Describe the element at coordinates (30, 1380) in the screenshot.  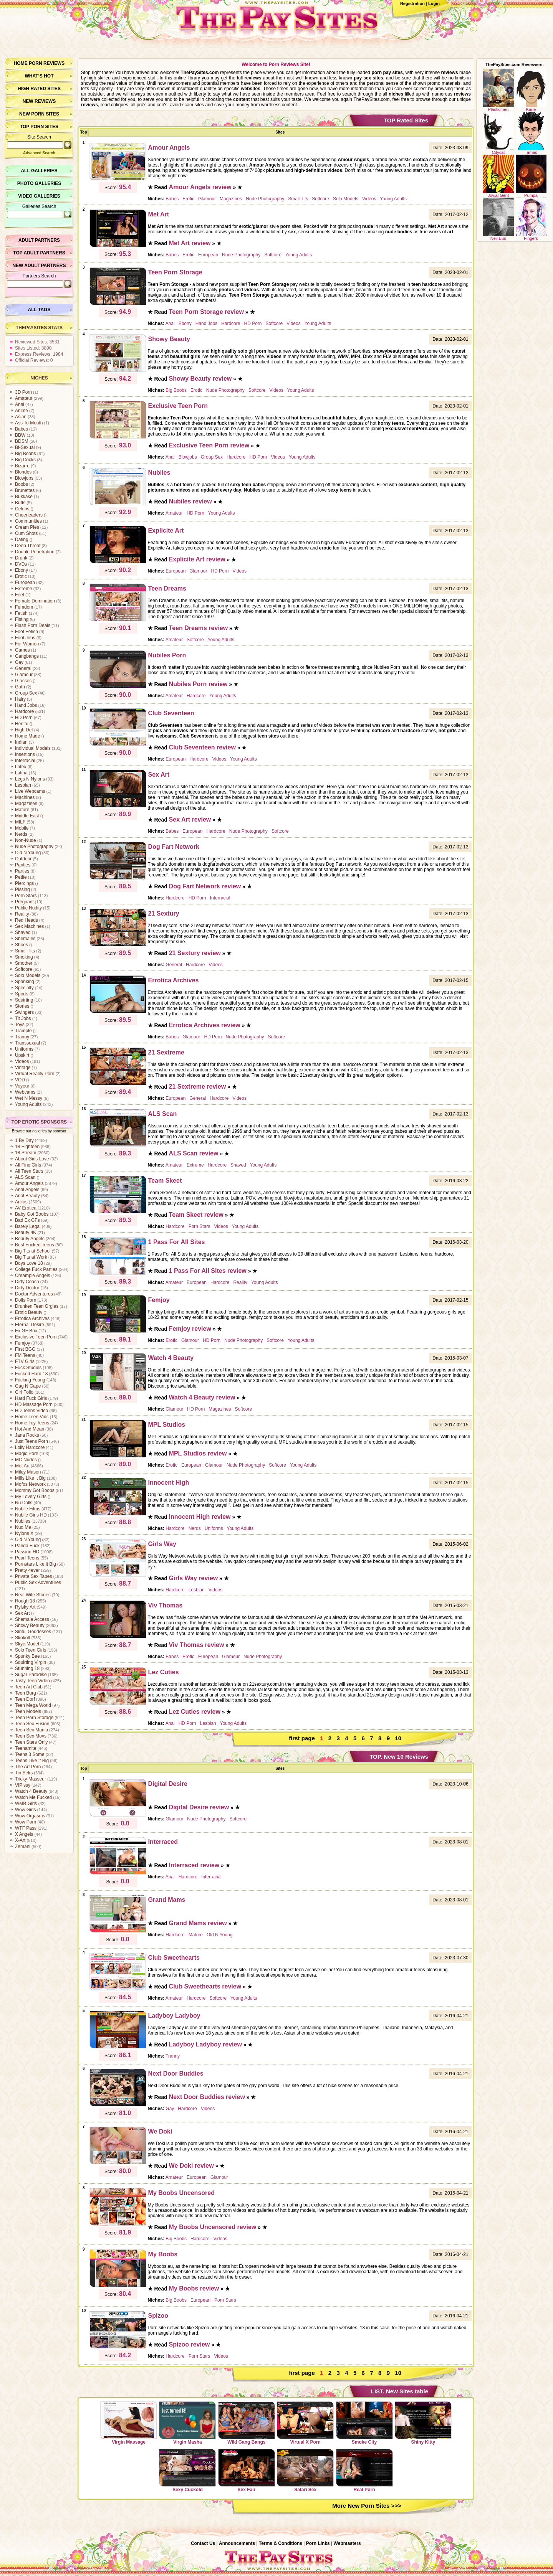
I see `Fucking Young` at that location.